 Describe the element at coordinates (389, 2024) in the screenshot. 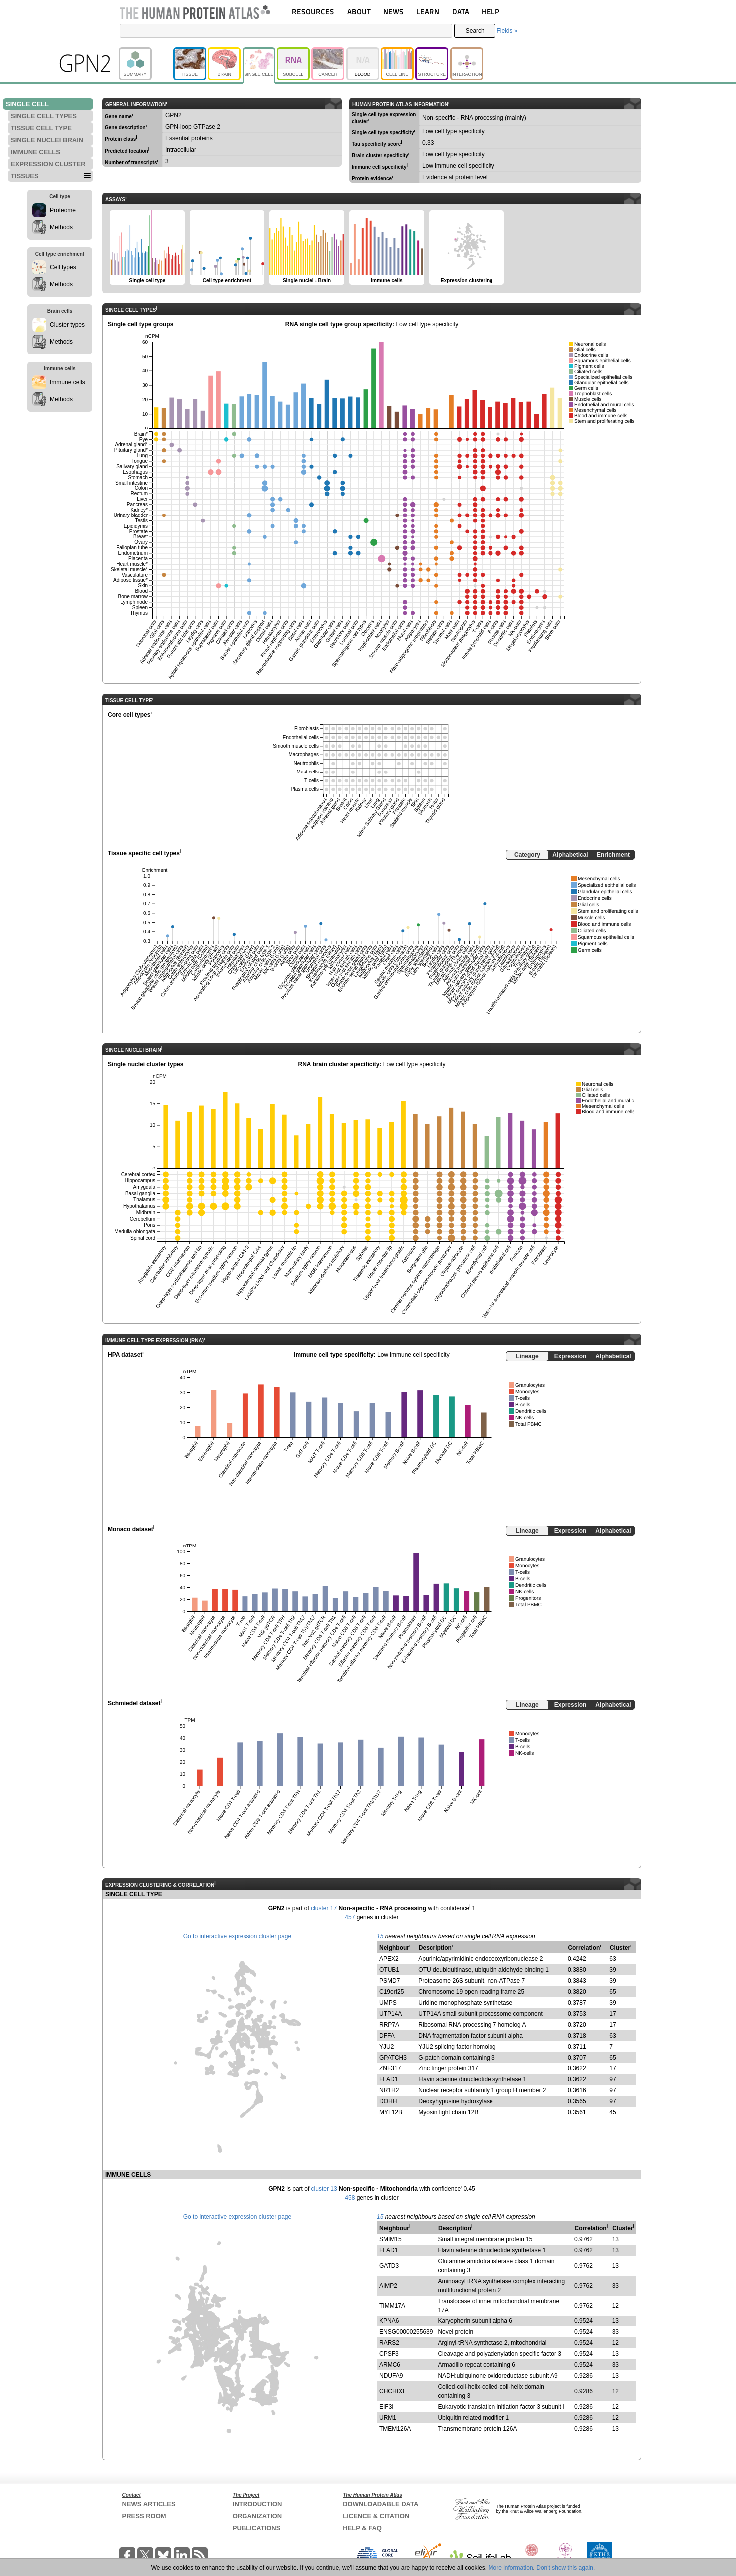

I see `RRP7A` at that location.